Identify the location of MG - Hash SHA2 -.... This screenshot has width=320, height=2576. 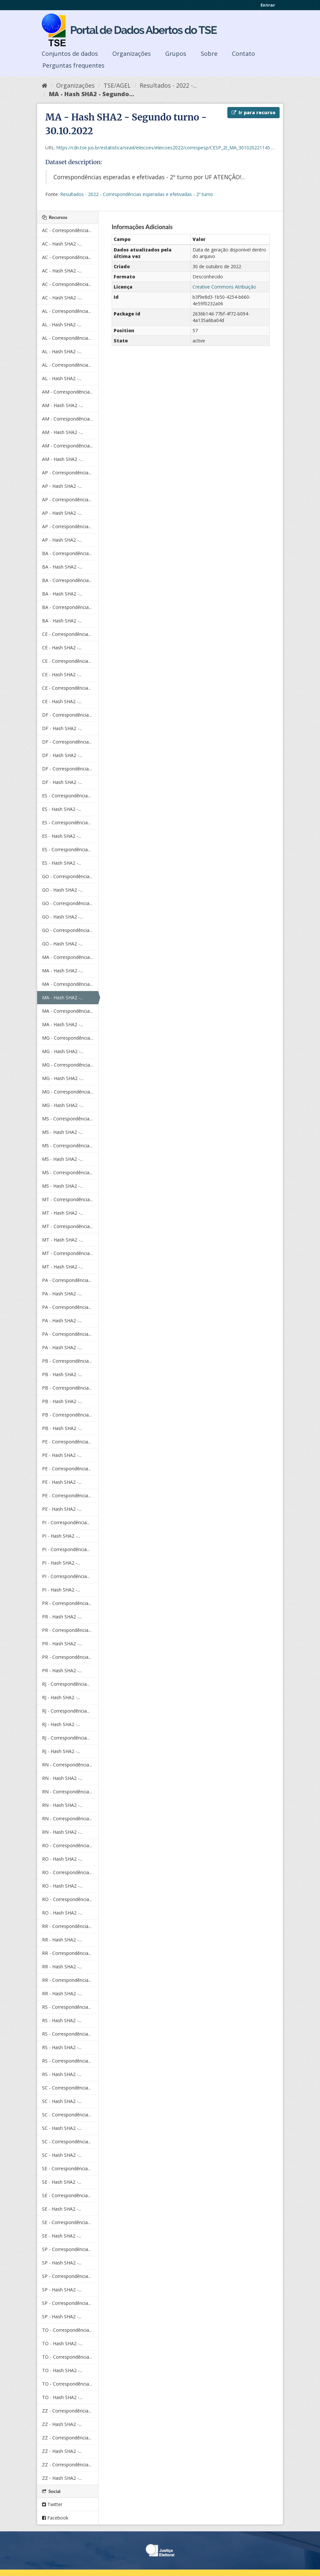
(62, 1051).